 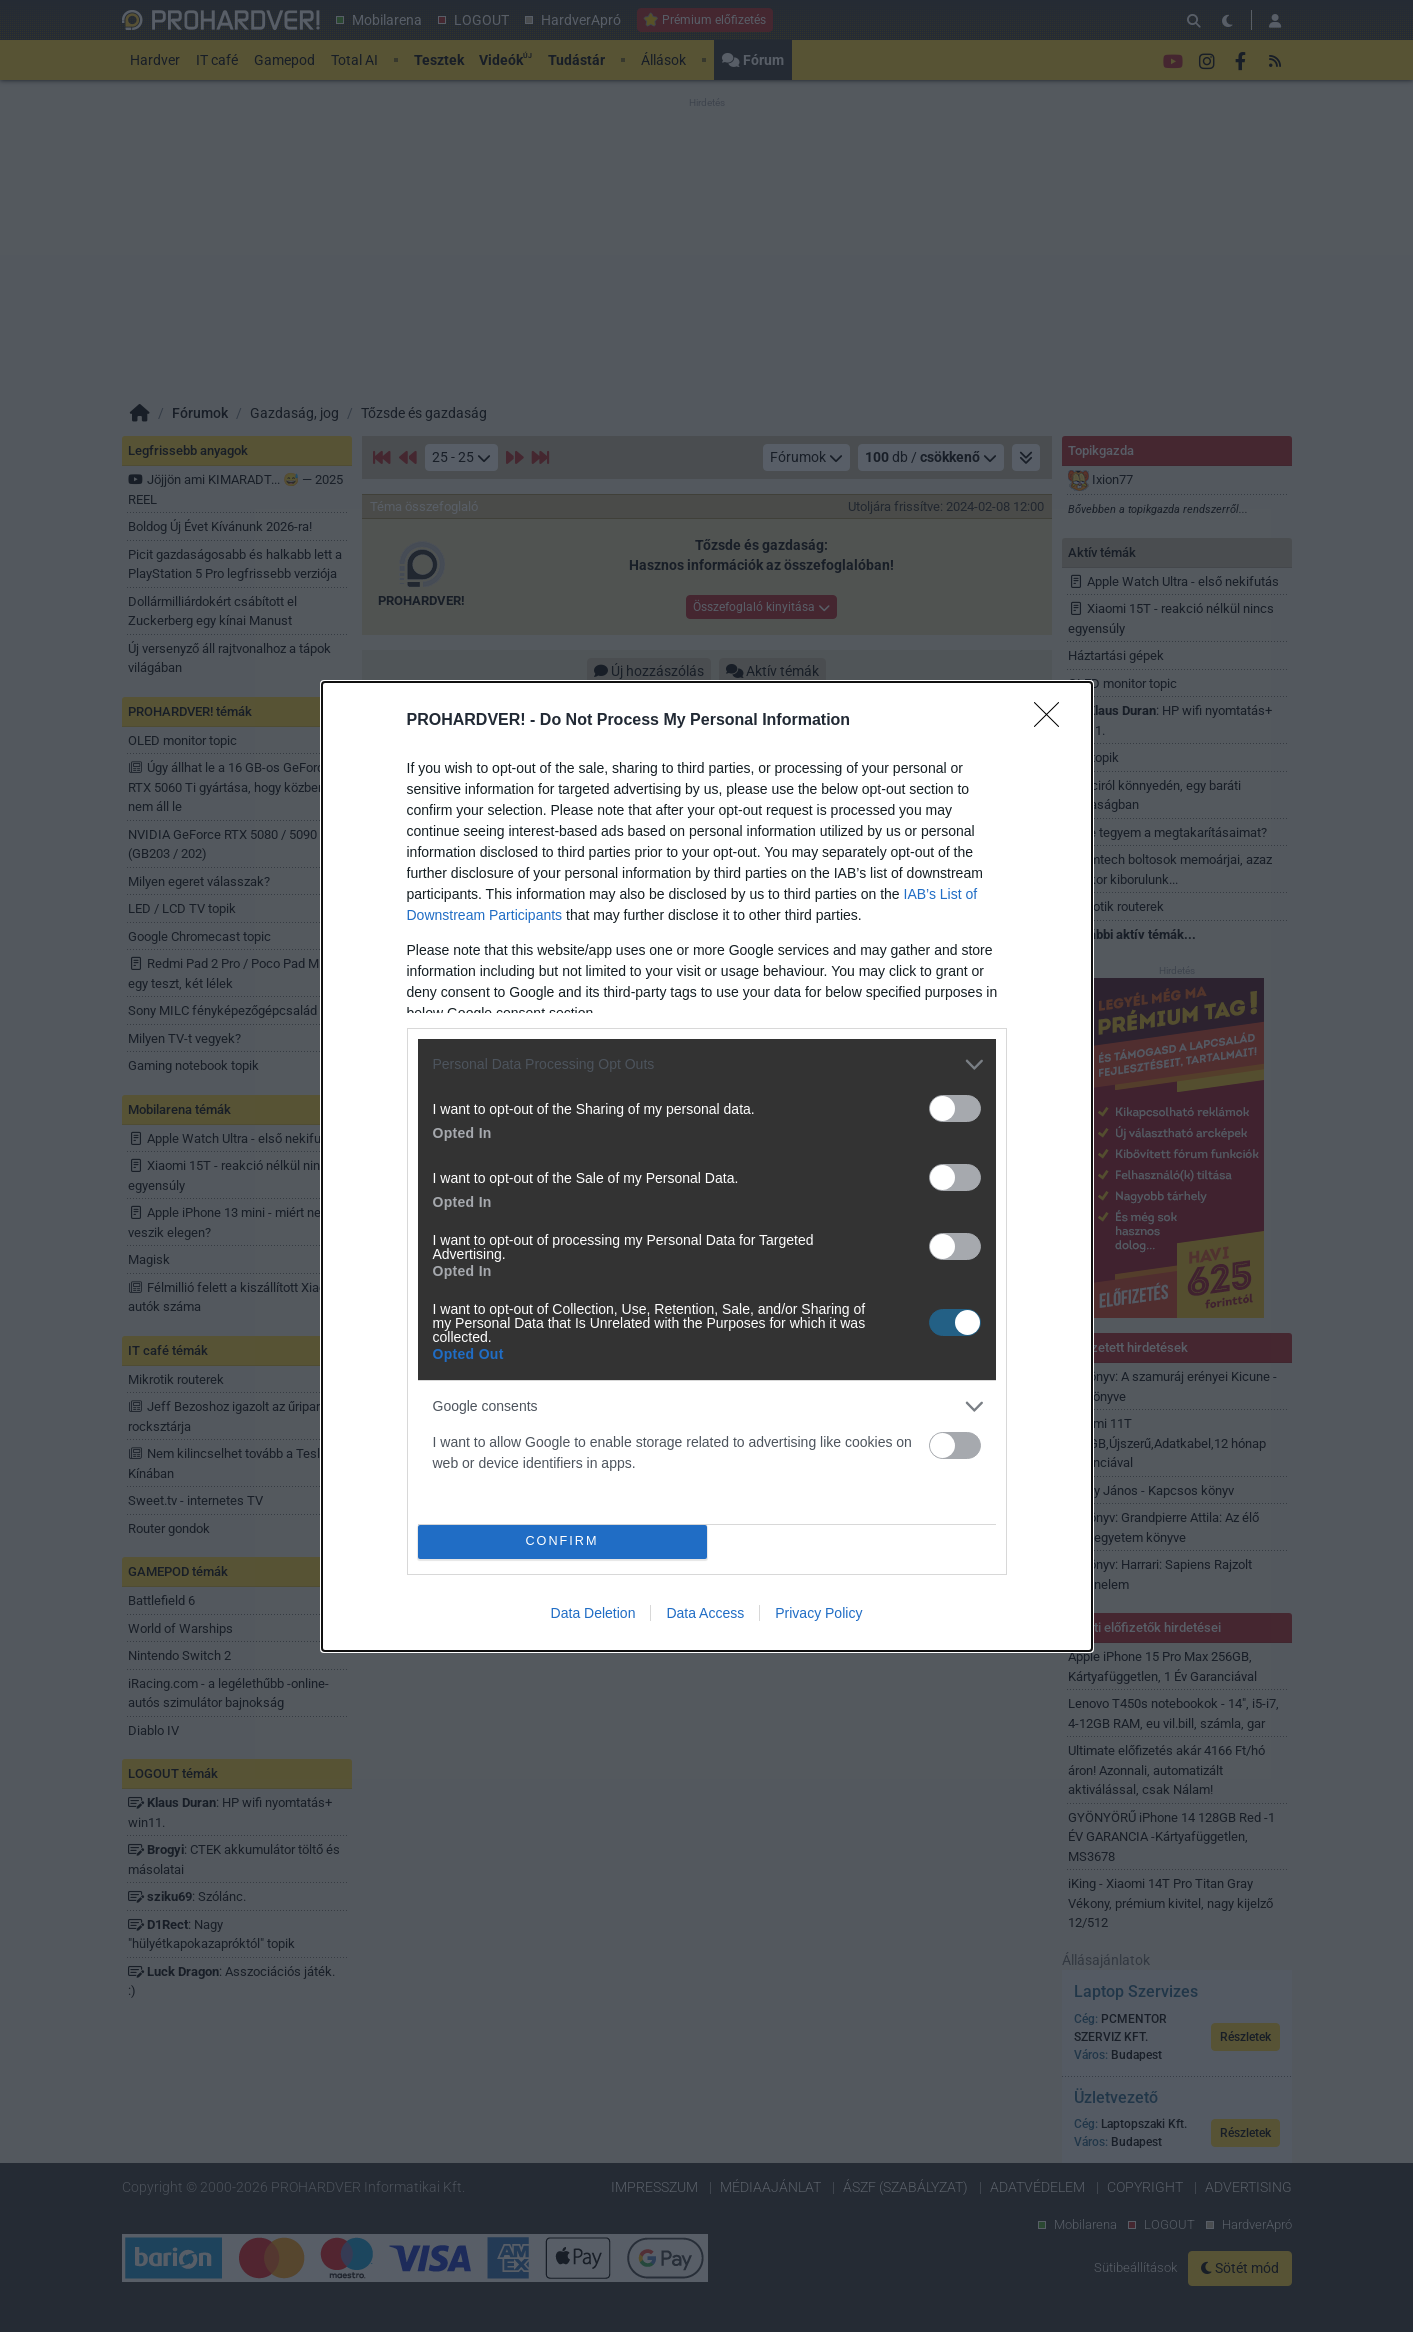 What do you see at coordinates (562, 1541) in the screenshot?
I see `CONFIRM` at bounding box center [562, 1541].